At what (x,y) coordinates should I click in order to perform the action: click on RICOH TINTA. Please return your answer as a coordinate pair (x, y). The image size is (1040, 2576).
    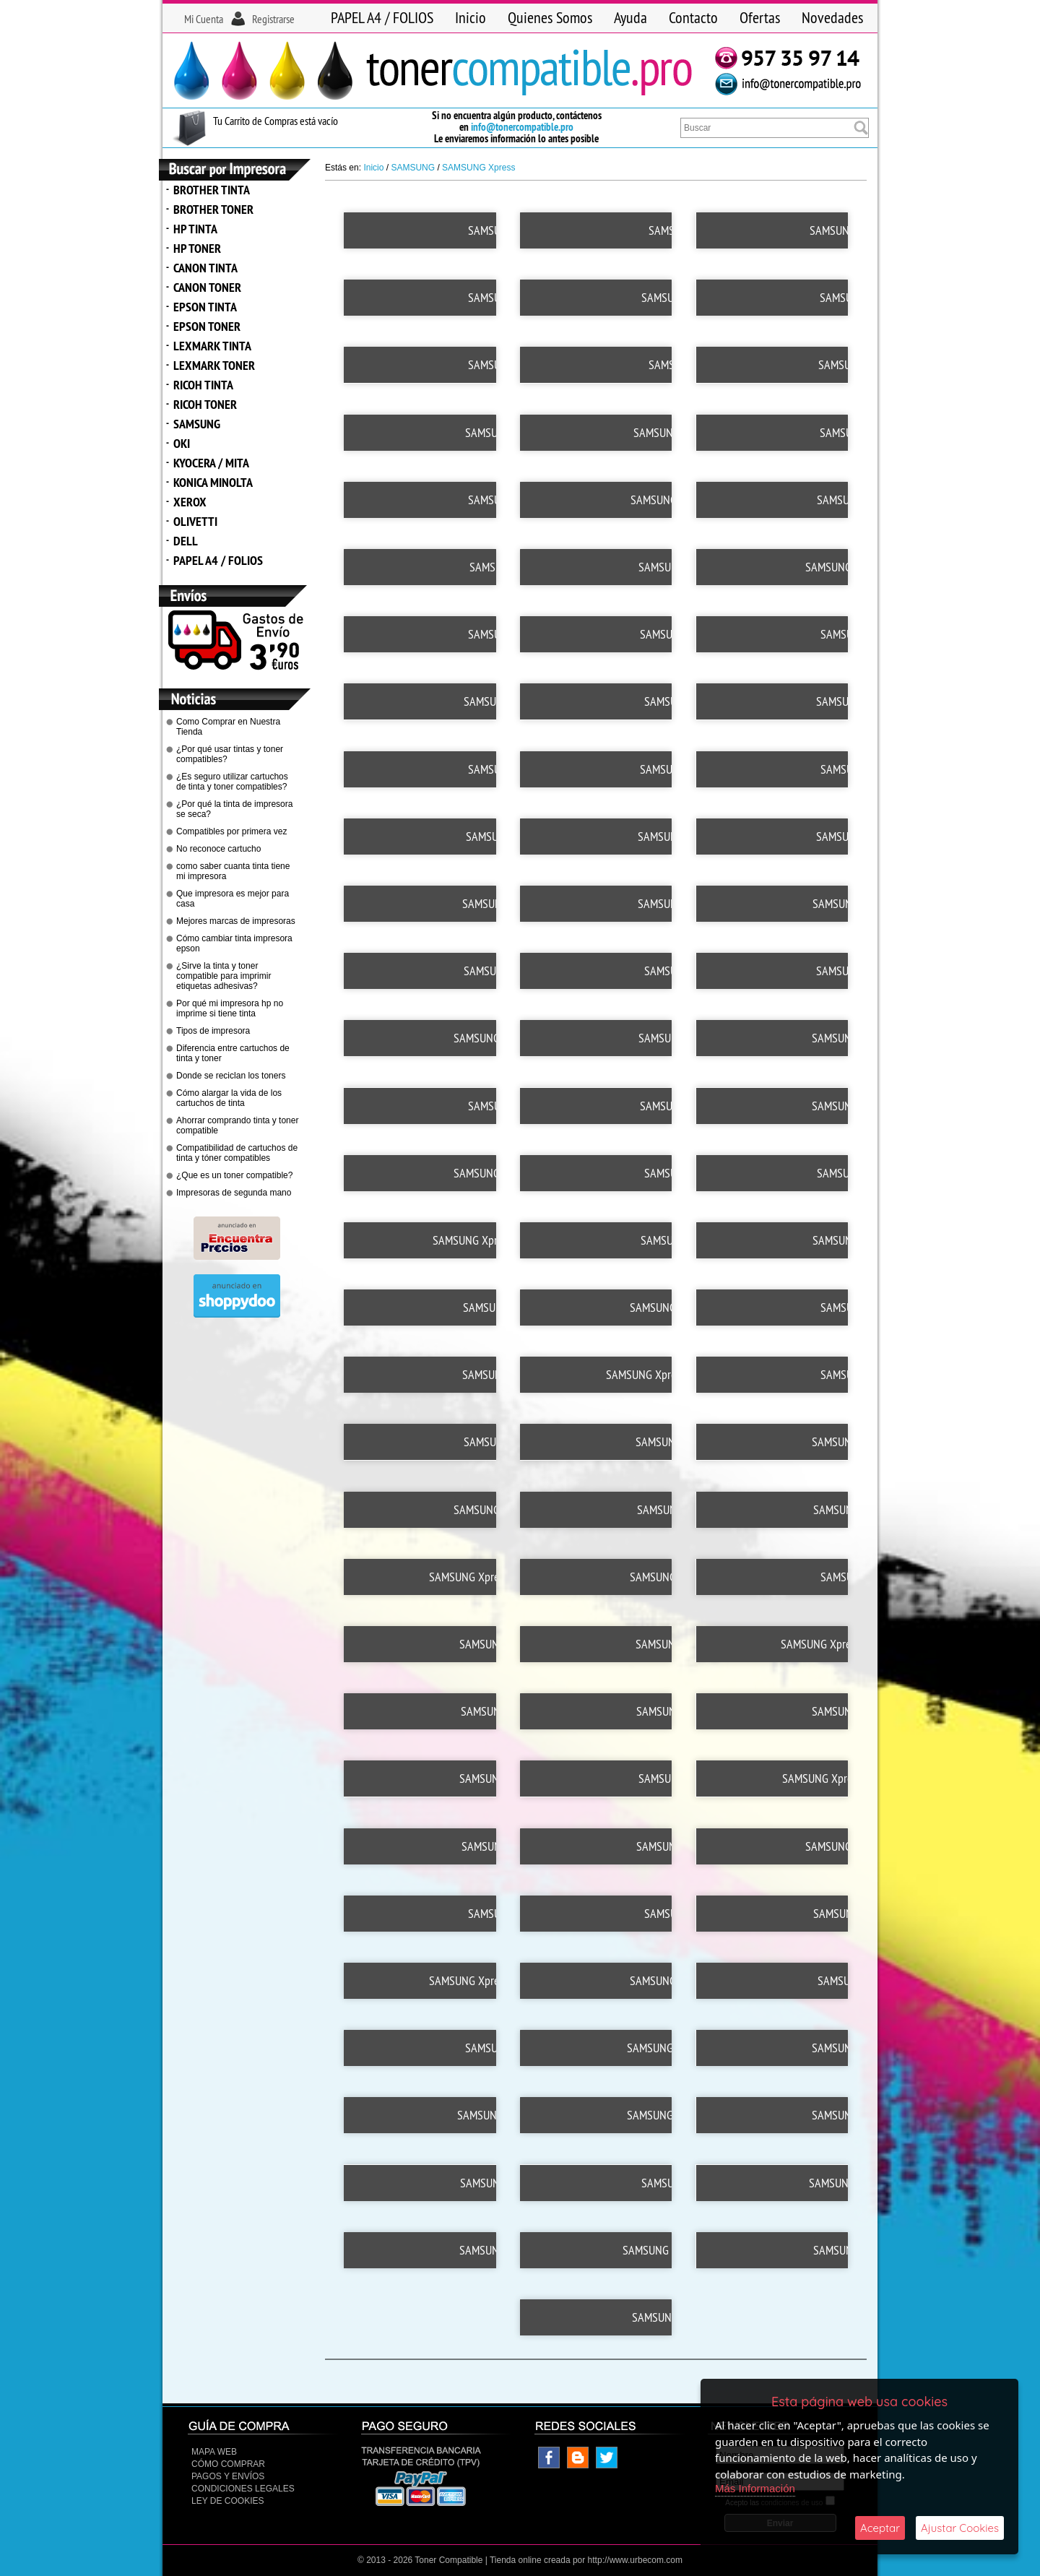
    Looking at the image, I should click on (203, 384).